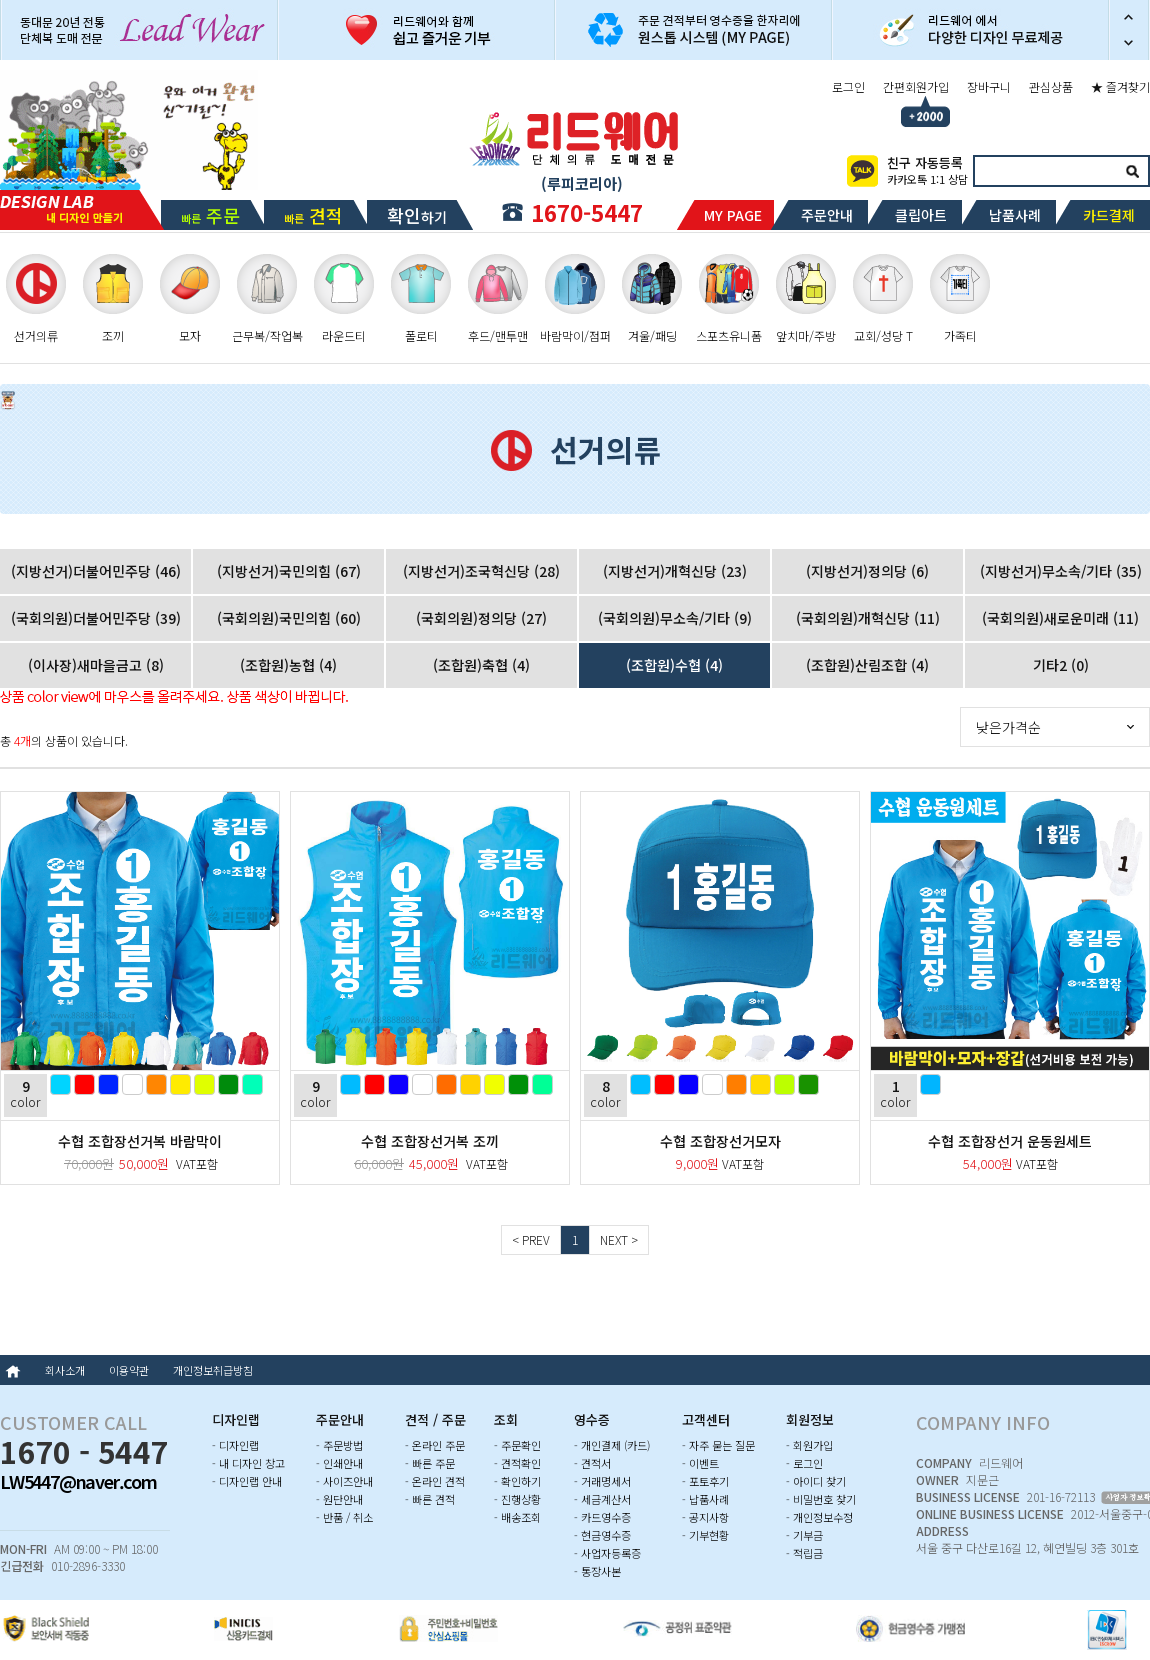 The height and width of the screenshot is (1660, 1150). I want to click on - 원단안내, so click(339, 1499).